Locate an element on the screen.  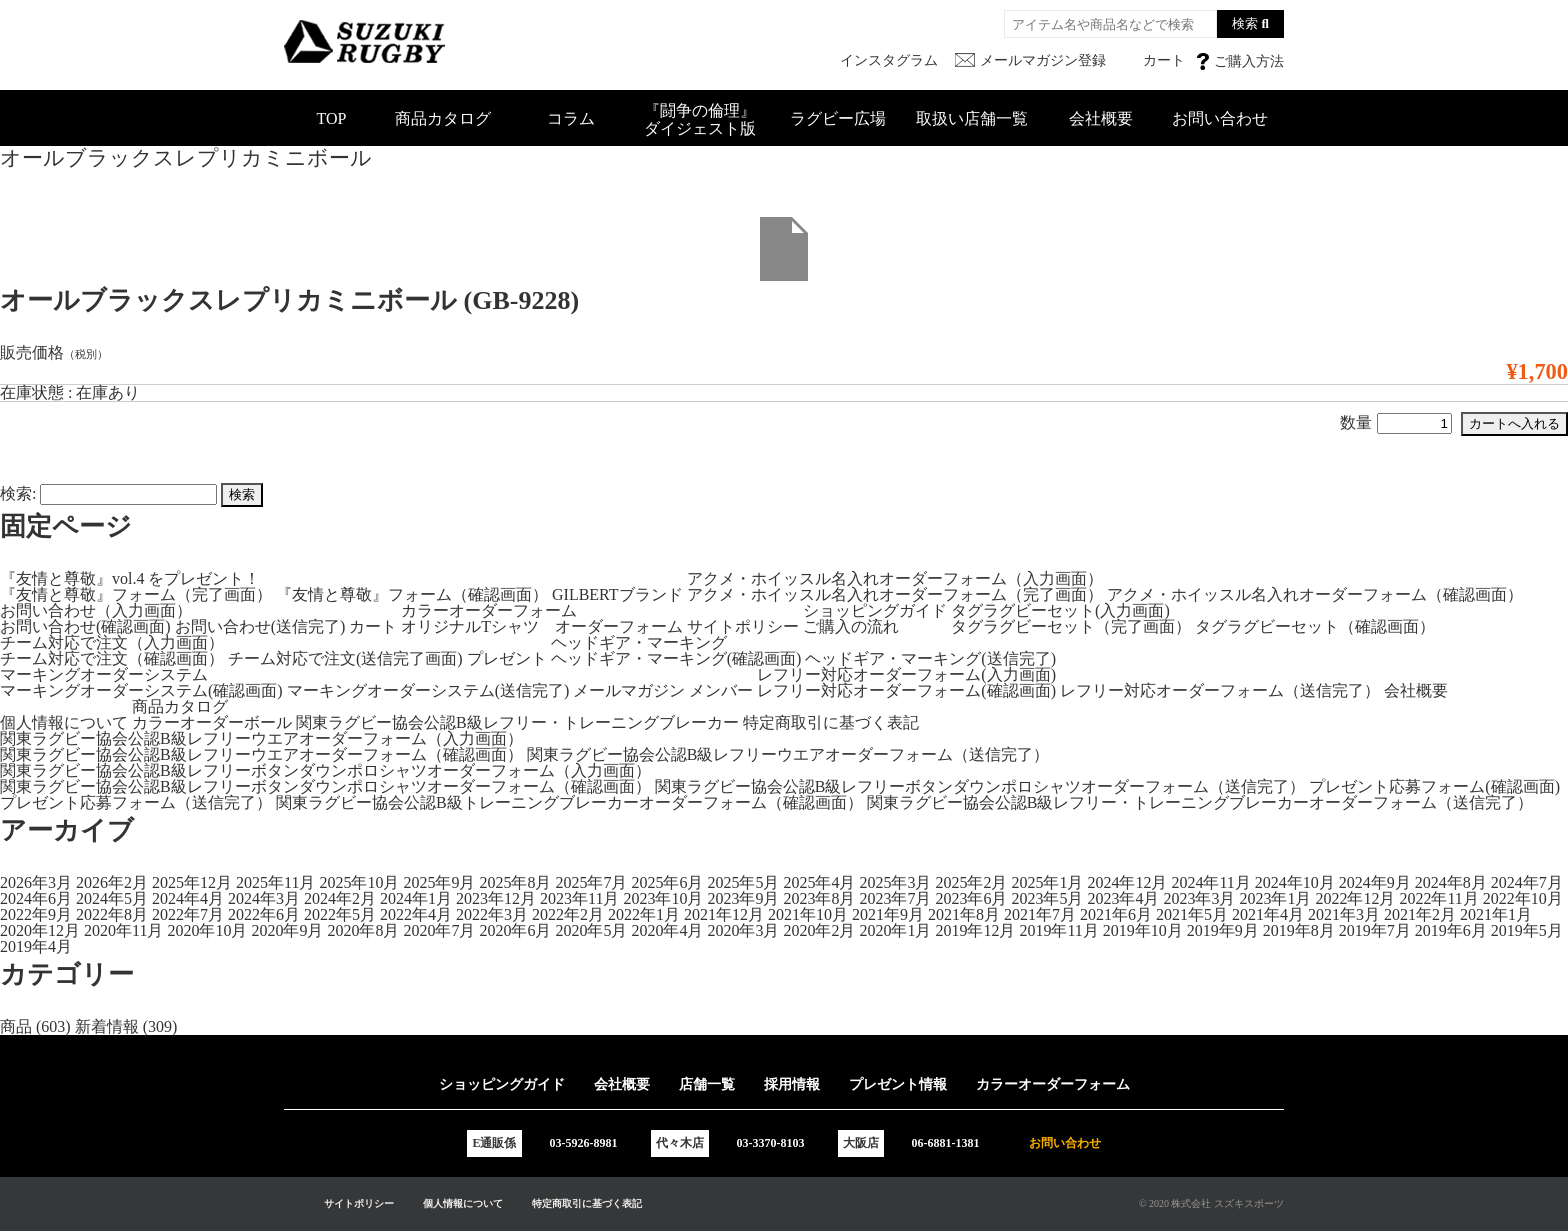
『友情と尊敬』vol.4 をプレゼント！ is located at coordinates (130, 578).